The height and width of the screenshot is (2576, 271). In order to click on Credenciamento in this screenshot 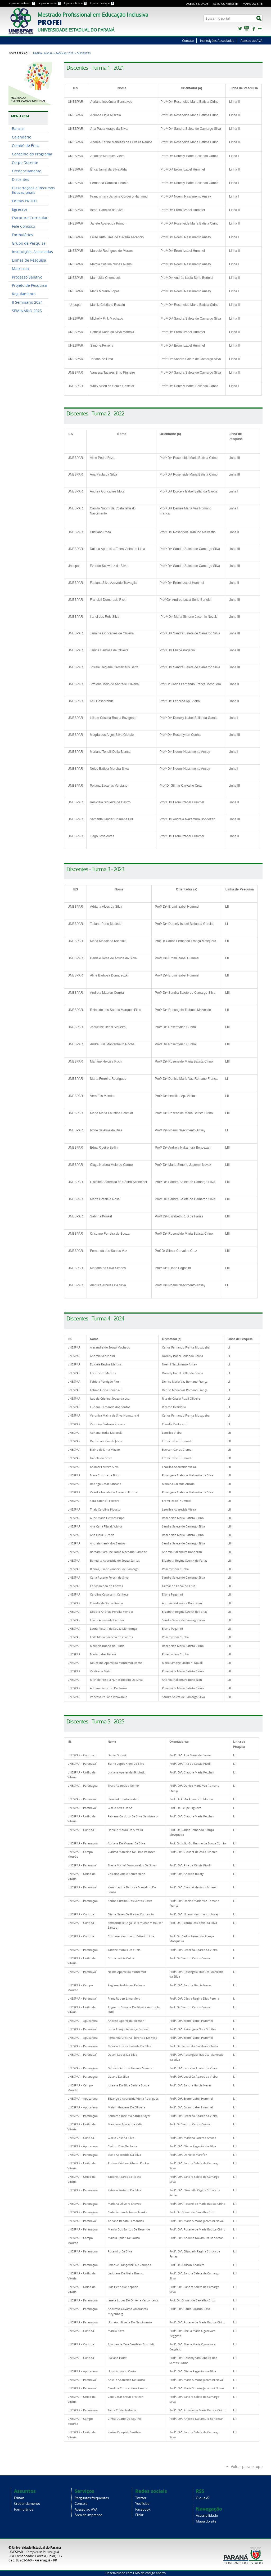, I will do `click(27, 2503)`.